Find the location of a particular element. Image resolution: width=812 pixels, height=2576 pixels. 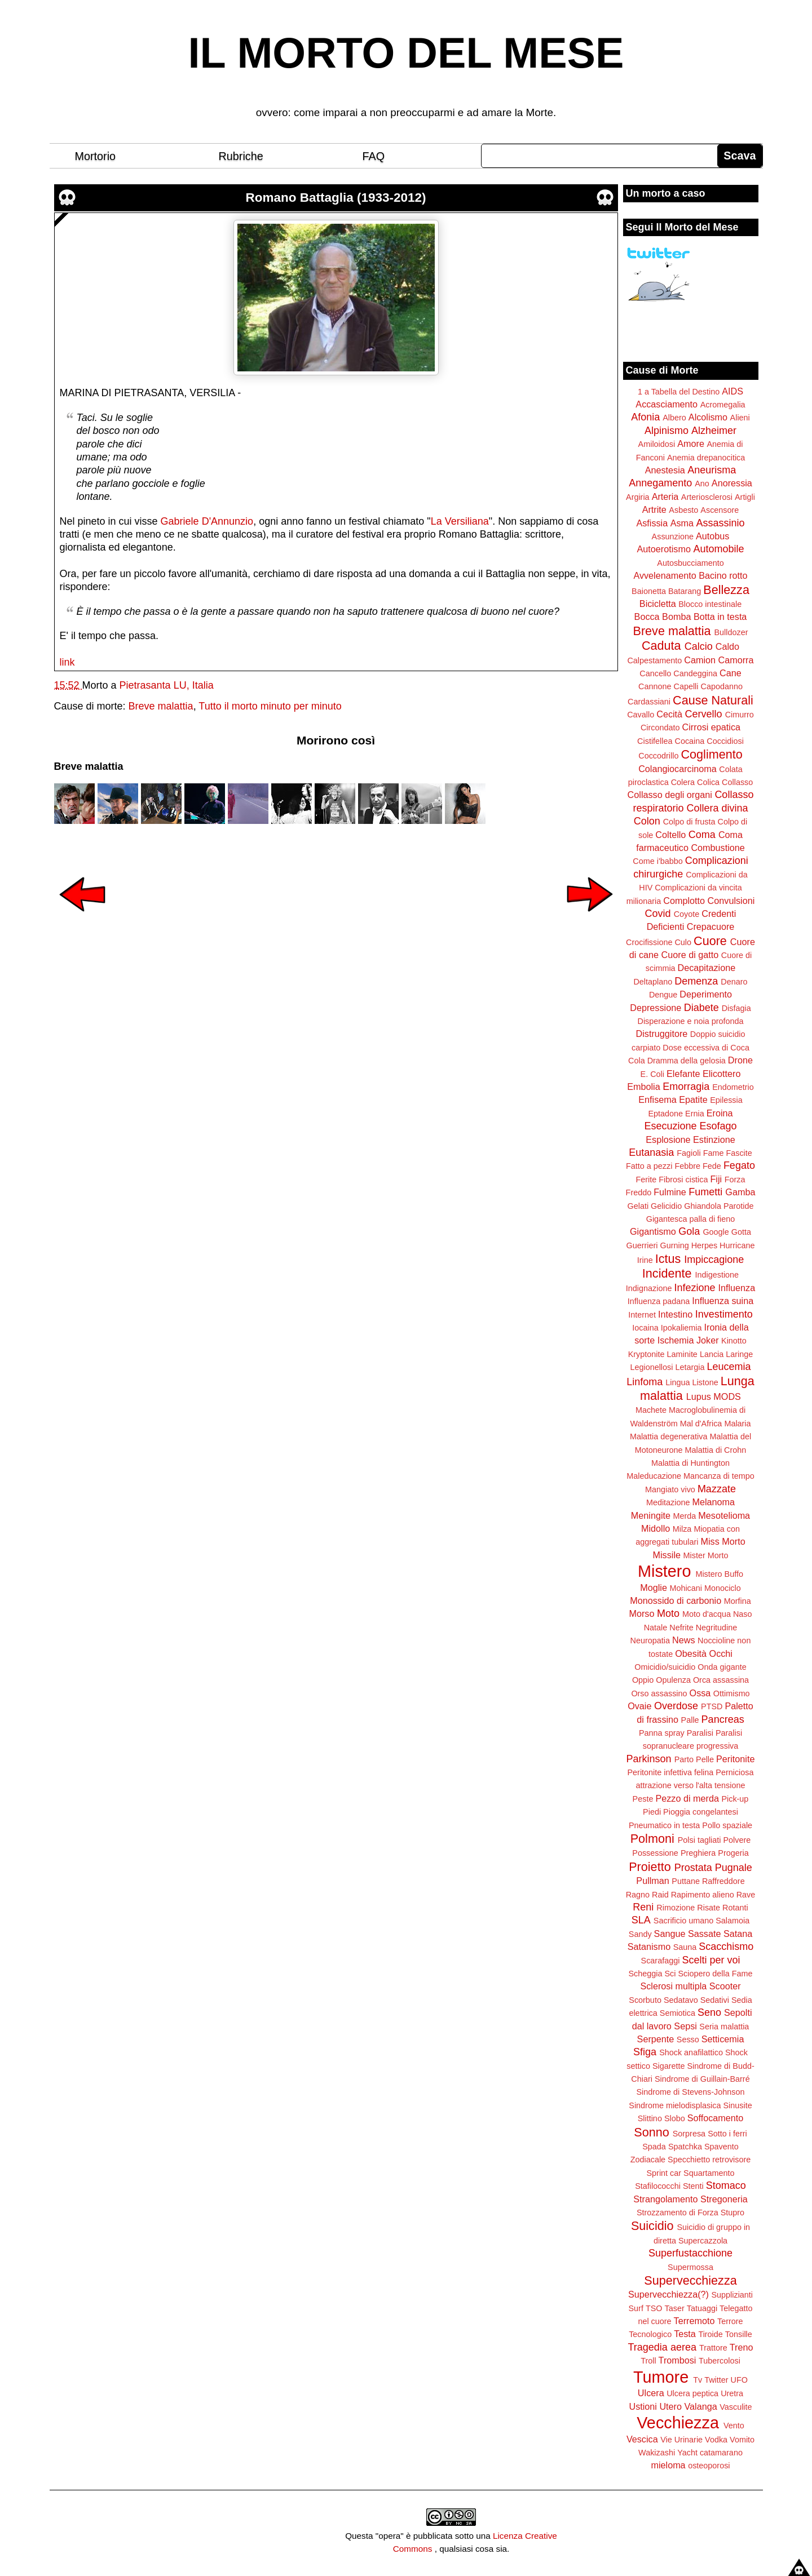

Tragedia aerea is located at coordinates (662, 2347).